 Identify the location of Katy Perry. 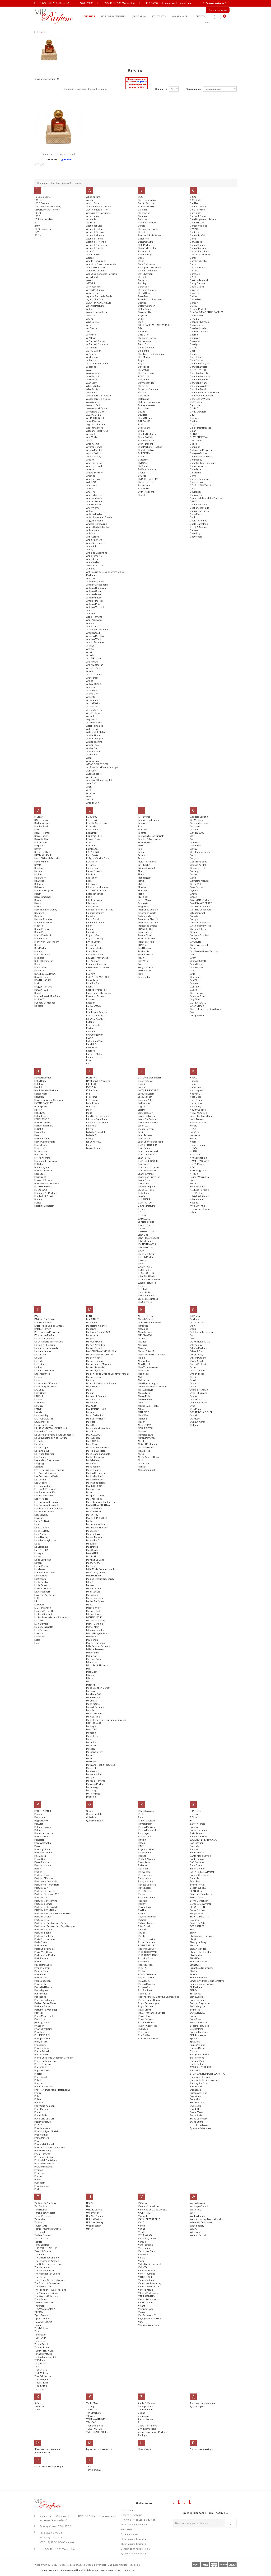
(195, 1106).